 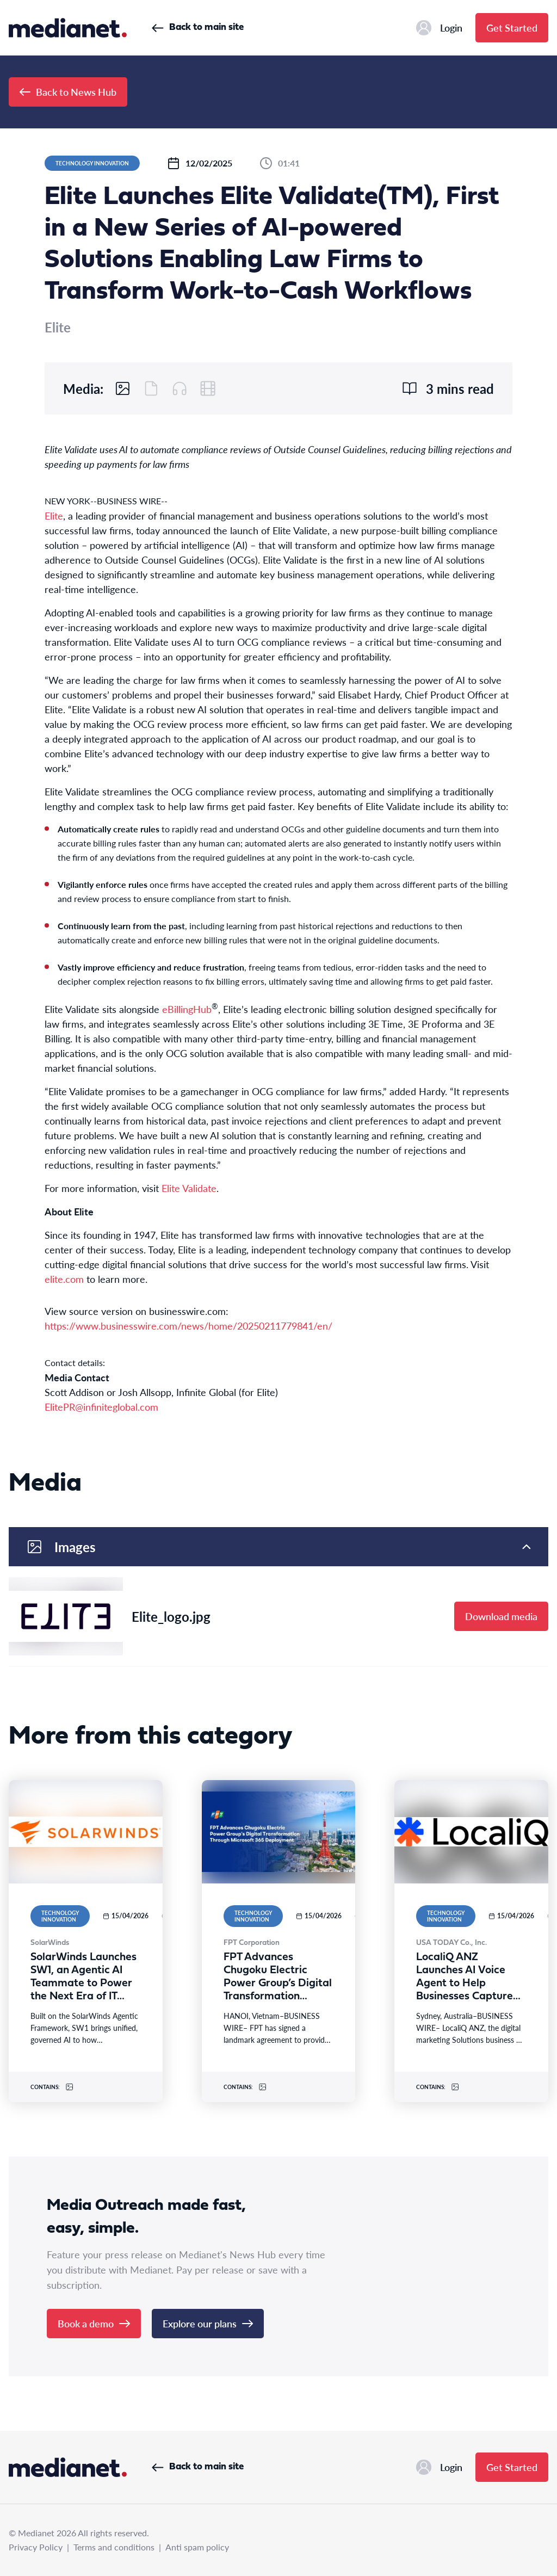 What do you see at coordinates (94, 2323) in the screenshot?
I see `Book a demo` at bounding box center [94, 2323].